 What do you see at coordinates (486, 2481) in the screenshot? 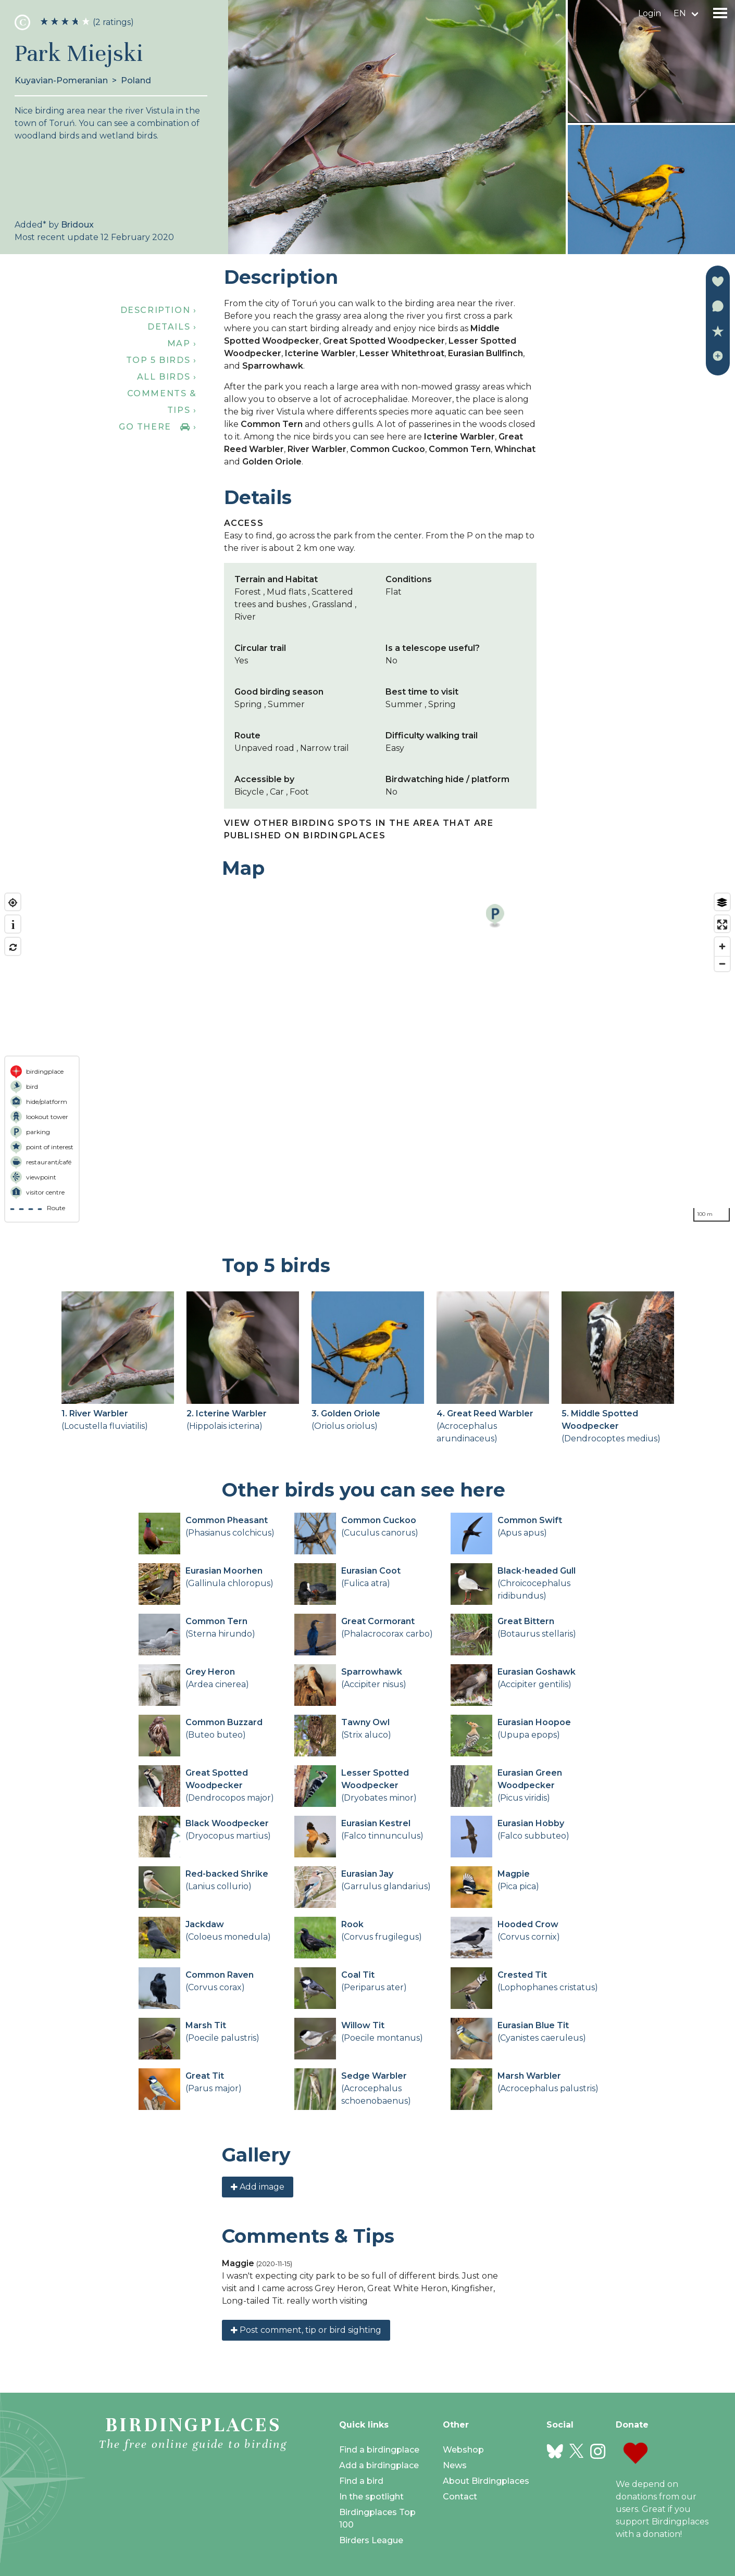
I see `About Birdingplaces` at bounding box center [486, 2481].